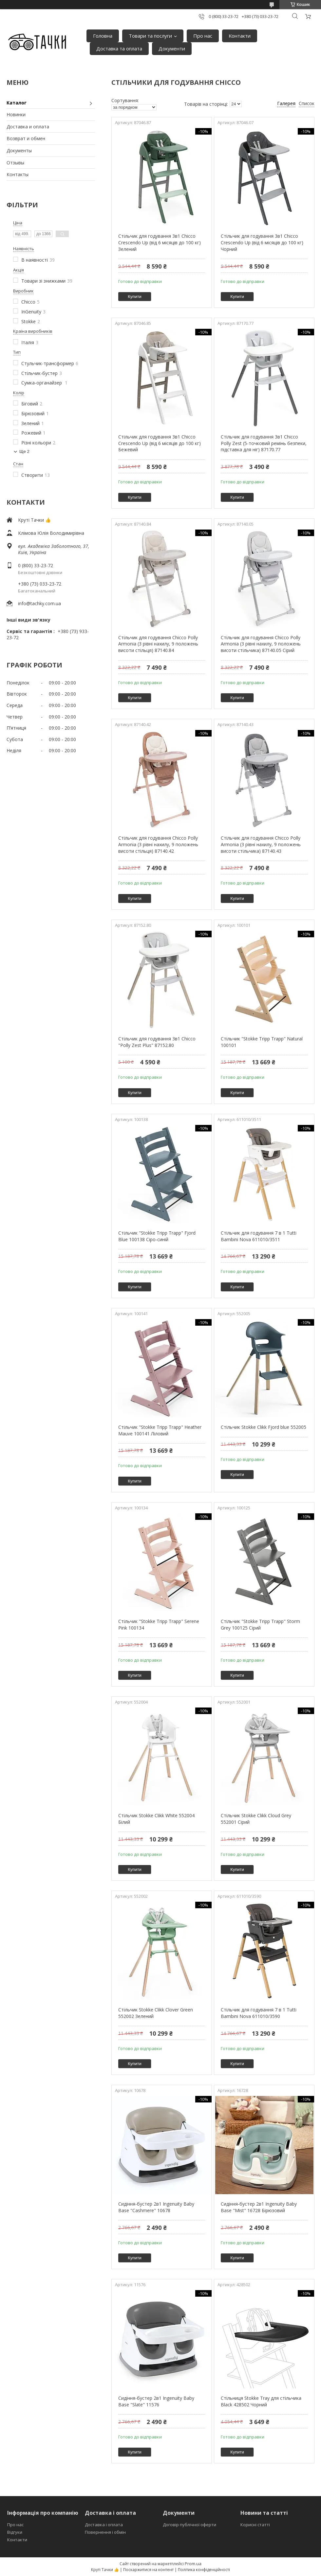  What do you see at coordinates (150, 35) in the screenshot?
I see `Товари та послуги` at bounding box center [150, 35].